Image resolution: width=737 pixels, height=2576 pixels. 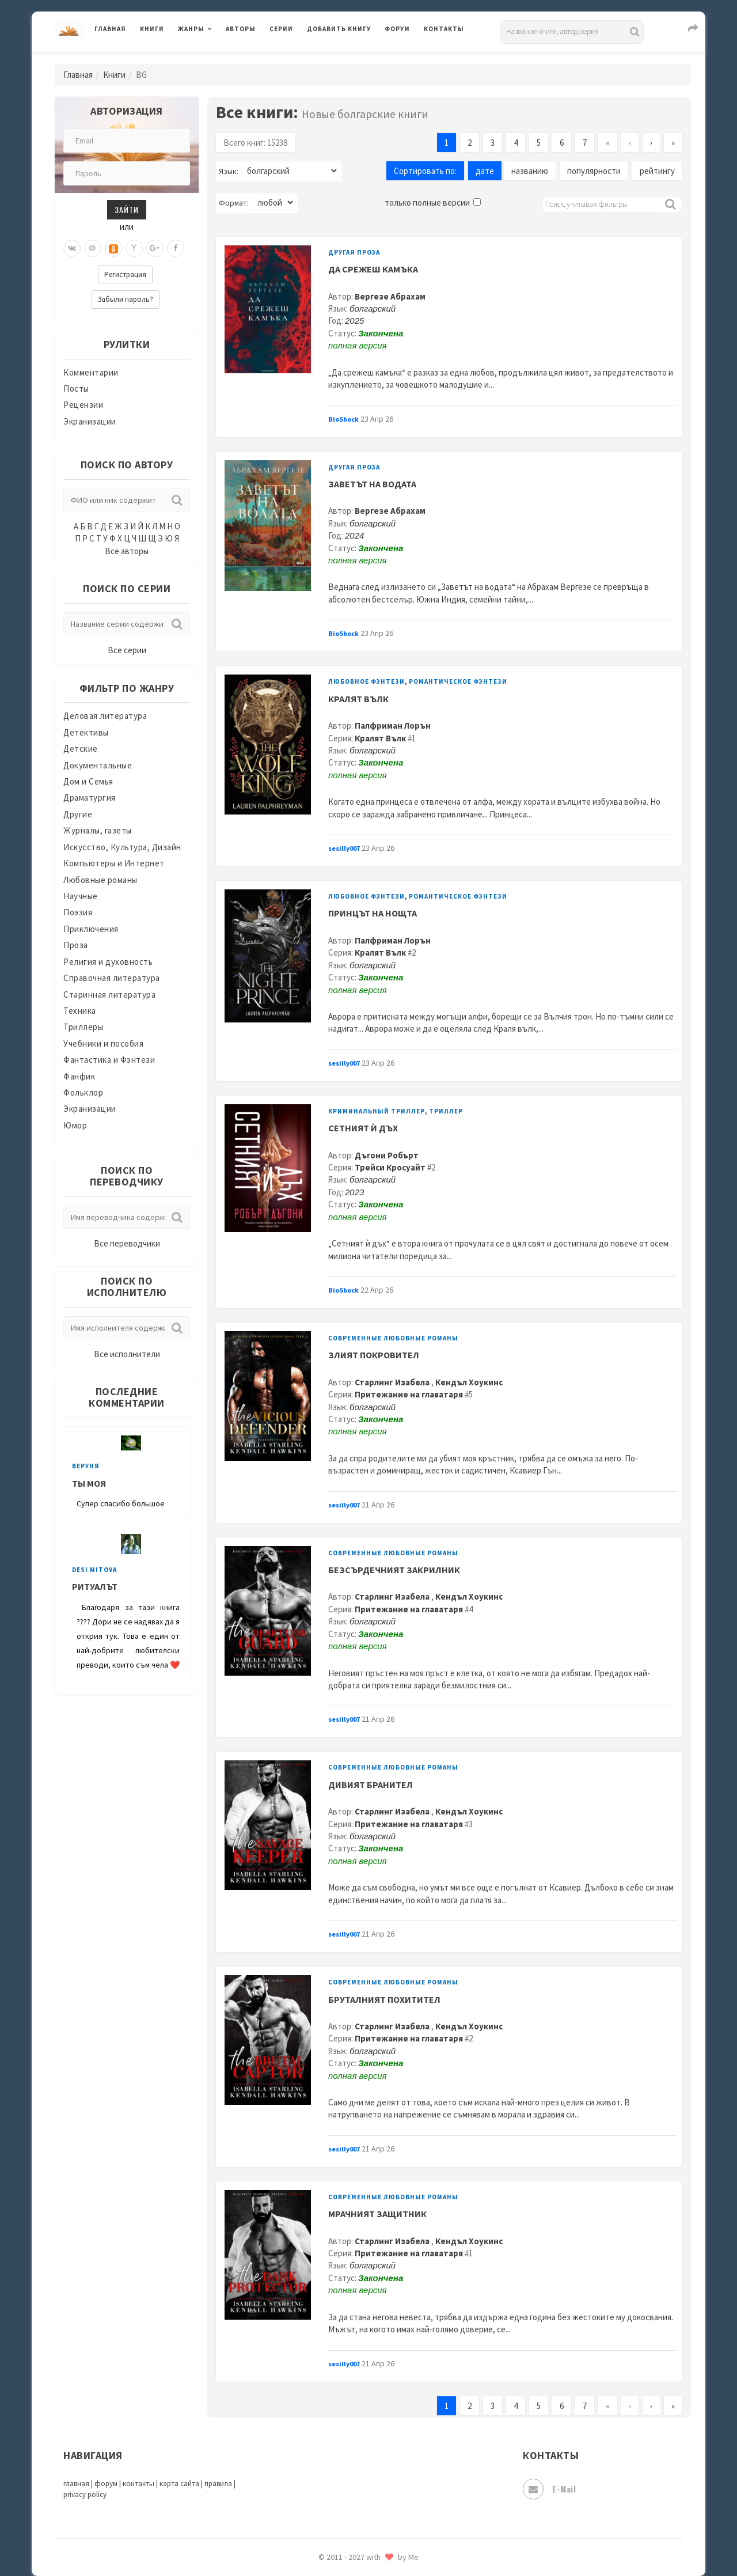 What do you see at coordinates (100, 879) in the screenshot?
I see `Любовные романы` at bounding box center [100, 879].